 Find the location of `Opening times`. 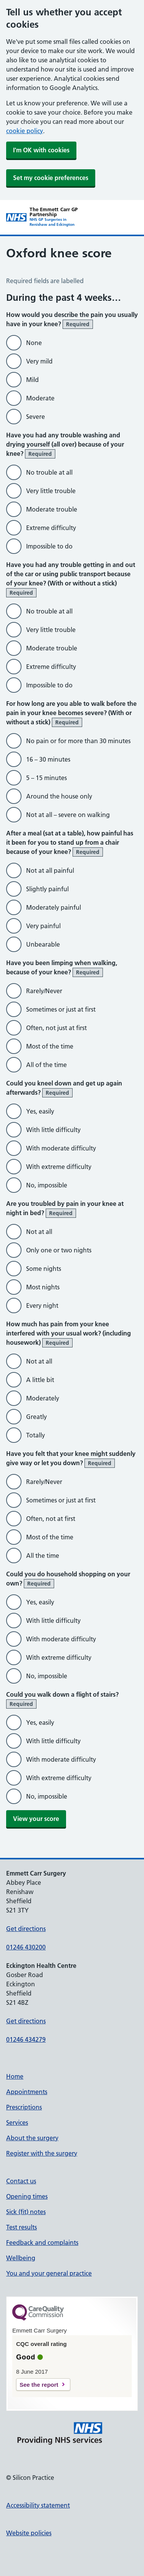

Opening times is located at coordinates (27, 2196).